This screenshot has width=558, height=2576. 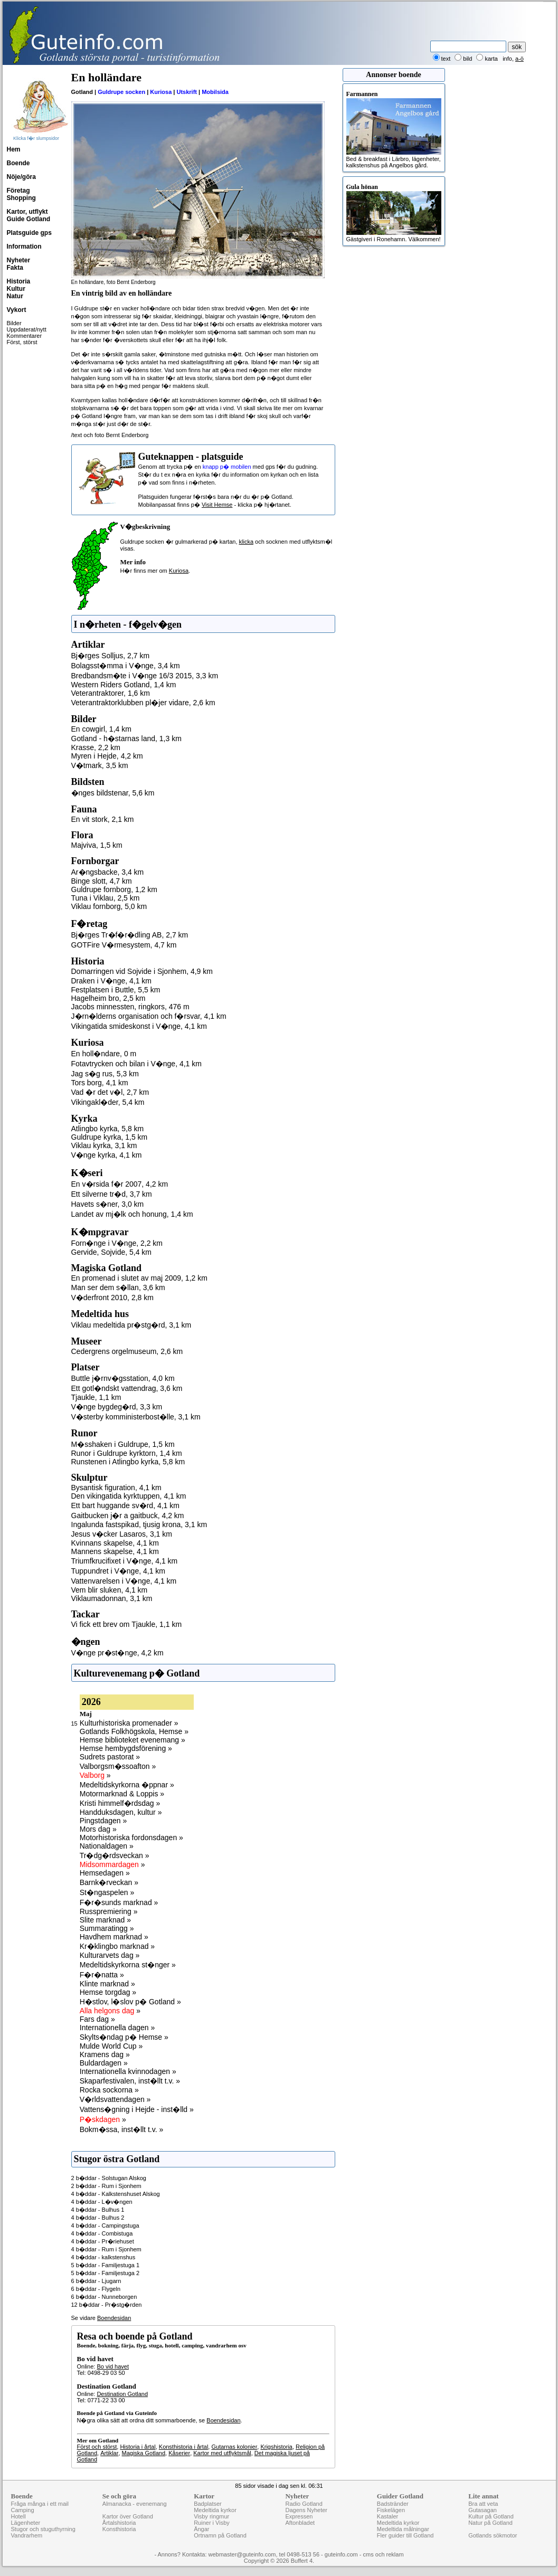 What do you see at coordinates (101, 881) in the screenshot?
I see `Binge slott, 4,7 km` at bounding box center [101, 881].